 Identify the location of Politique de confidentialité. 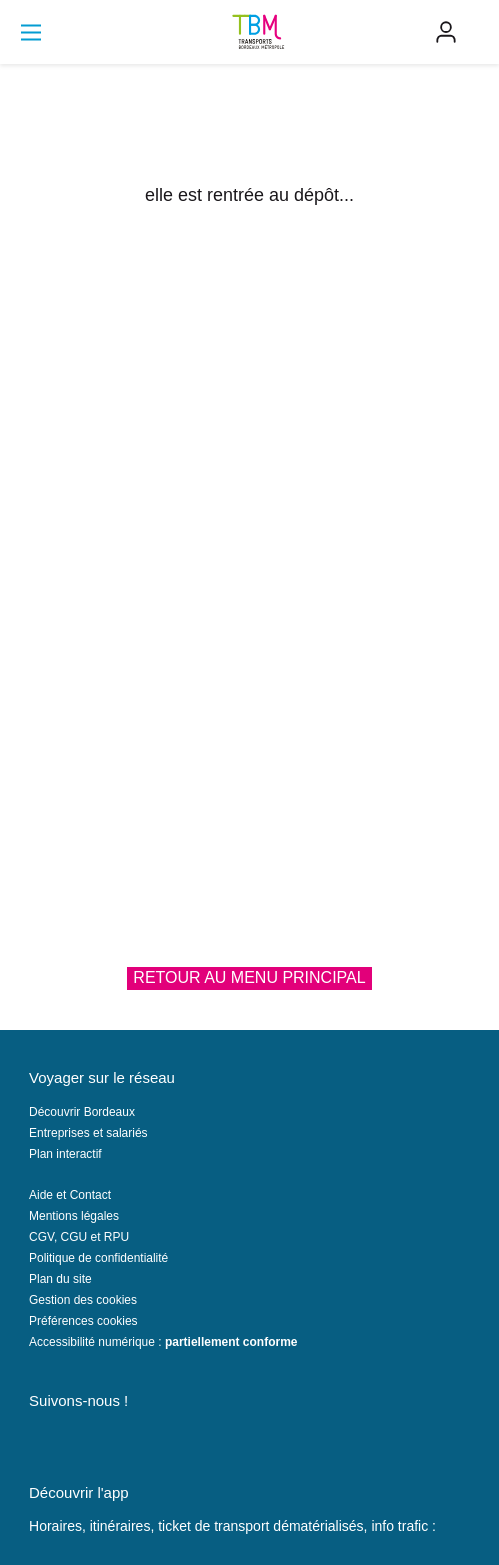
(98, 1258).